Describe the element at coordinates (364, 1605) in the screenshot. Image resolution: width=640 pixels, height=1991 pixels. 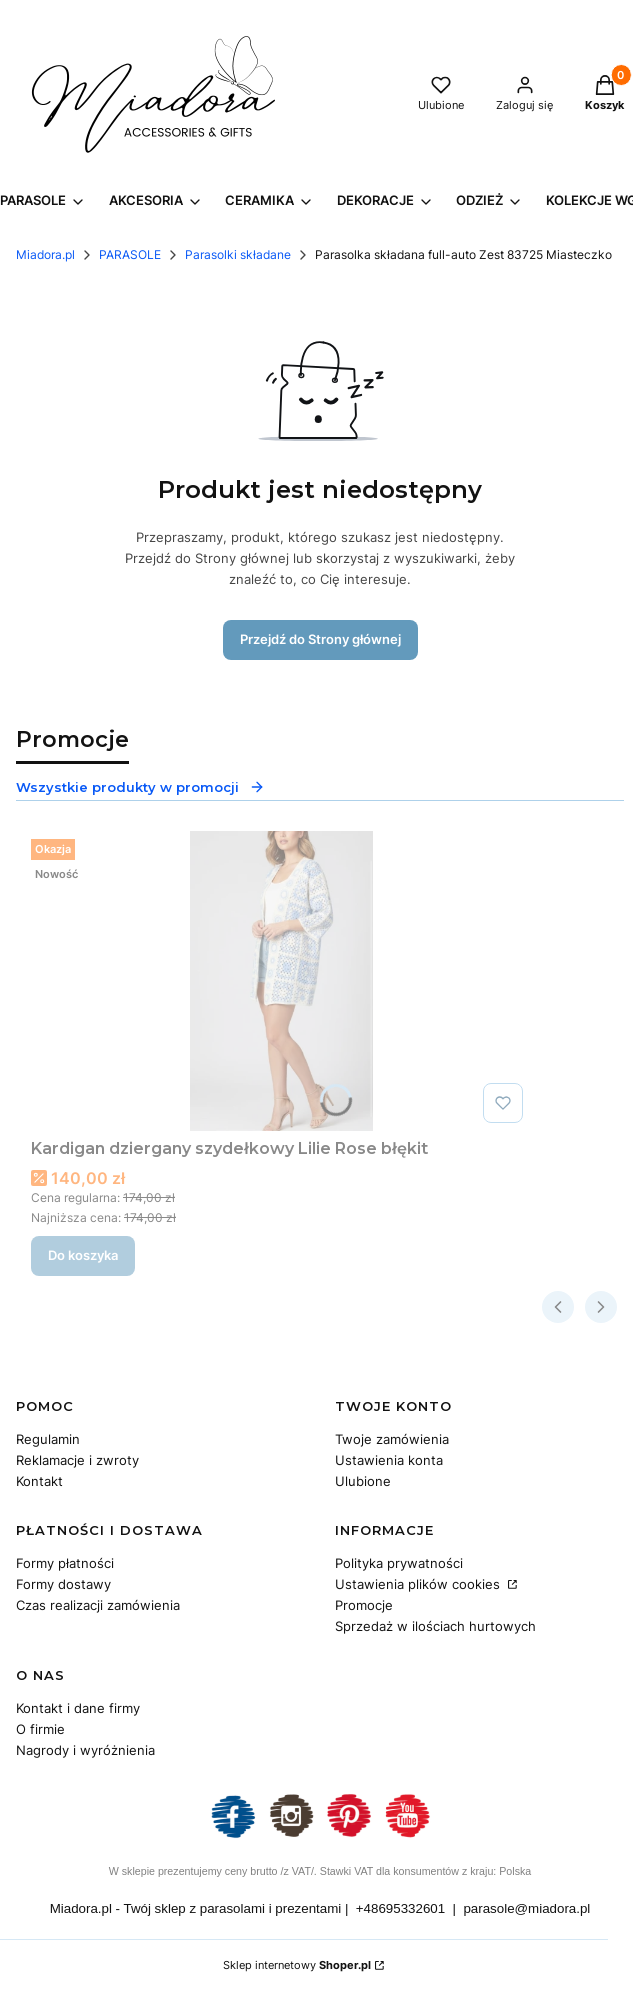
I see `Promocje` at that location.